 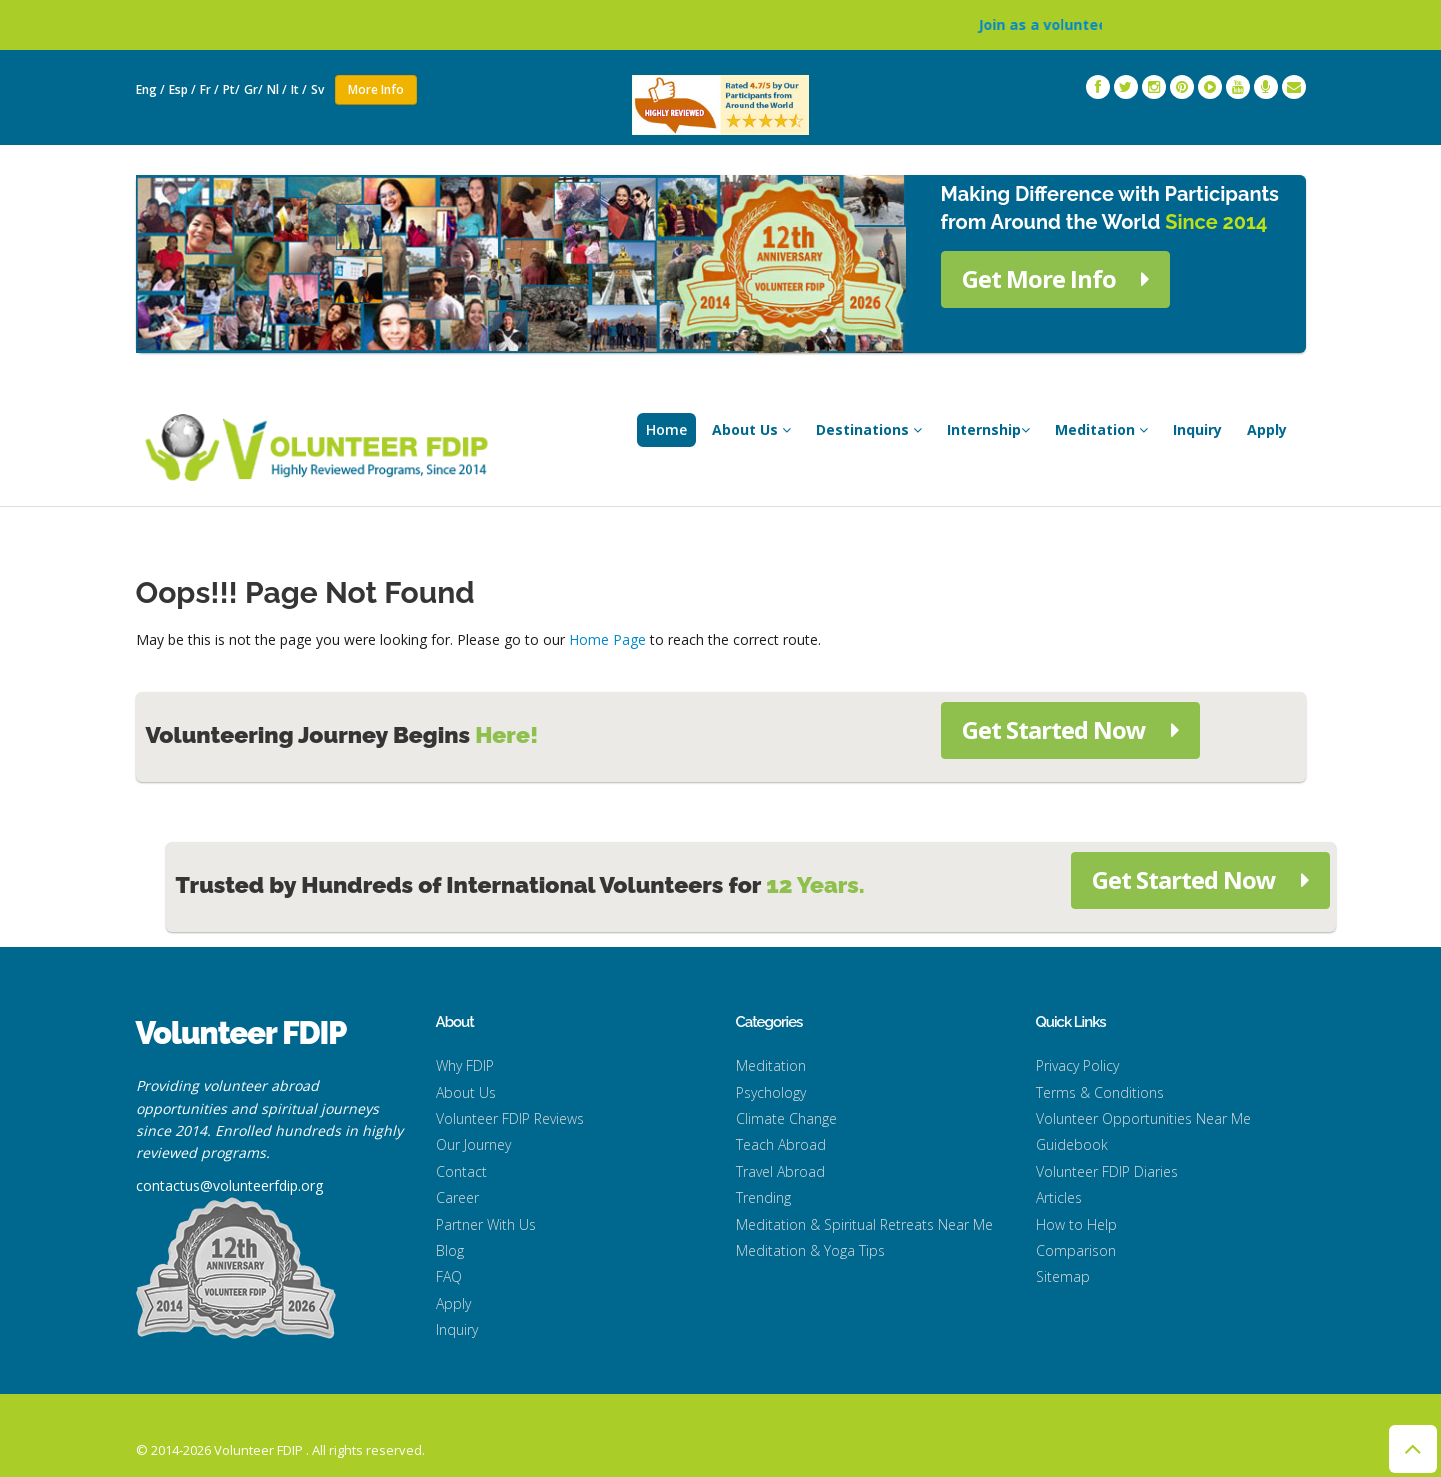 I want to click on Our Journey, so click(x=473, y=1144).